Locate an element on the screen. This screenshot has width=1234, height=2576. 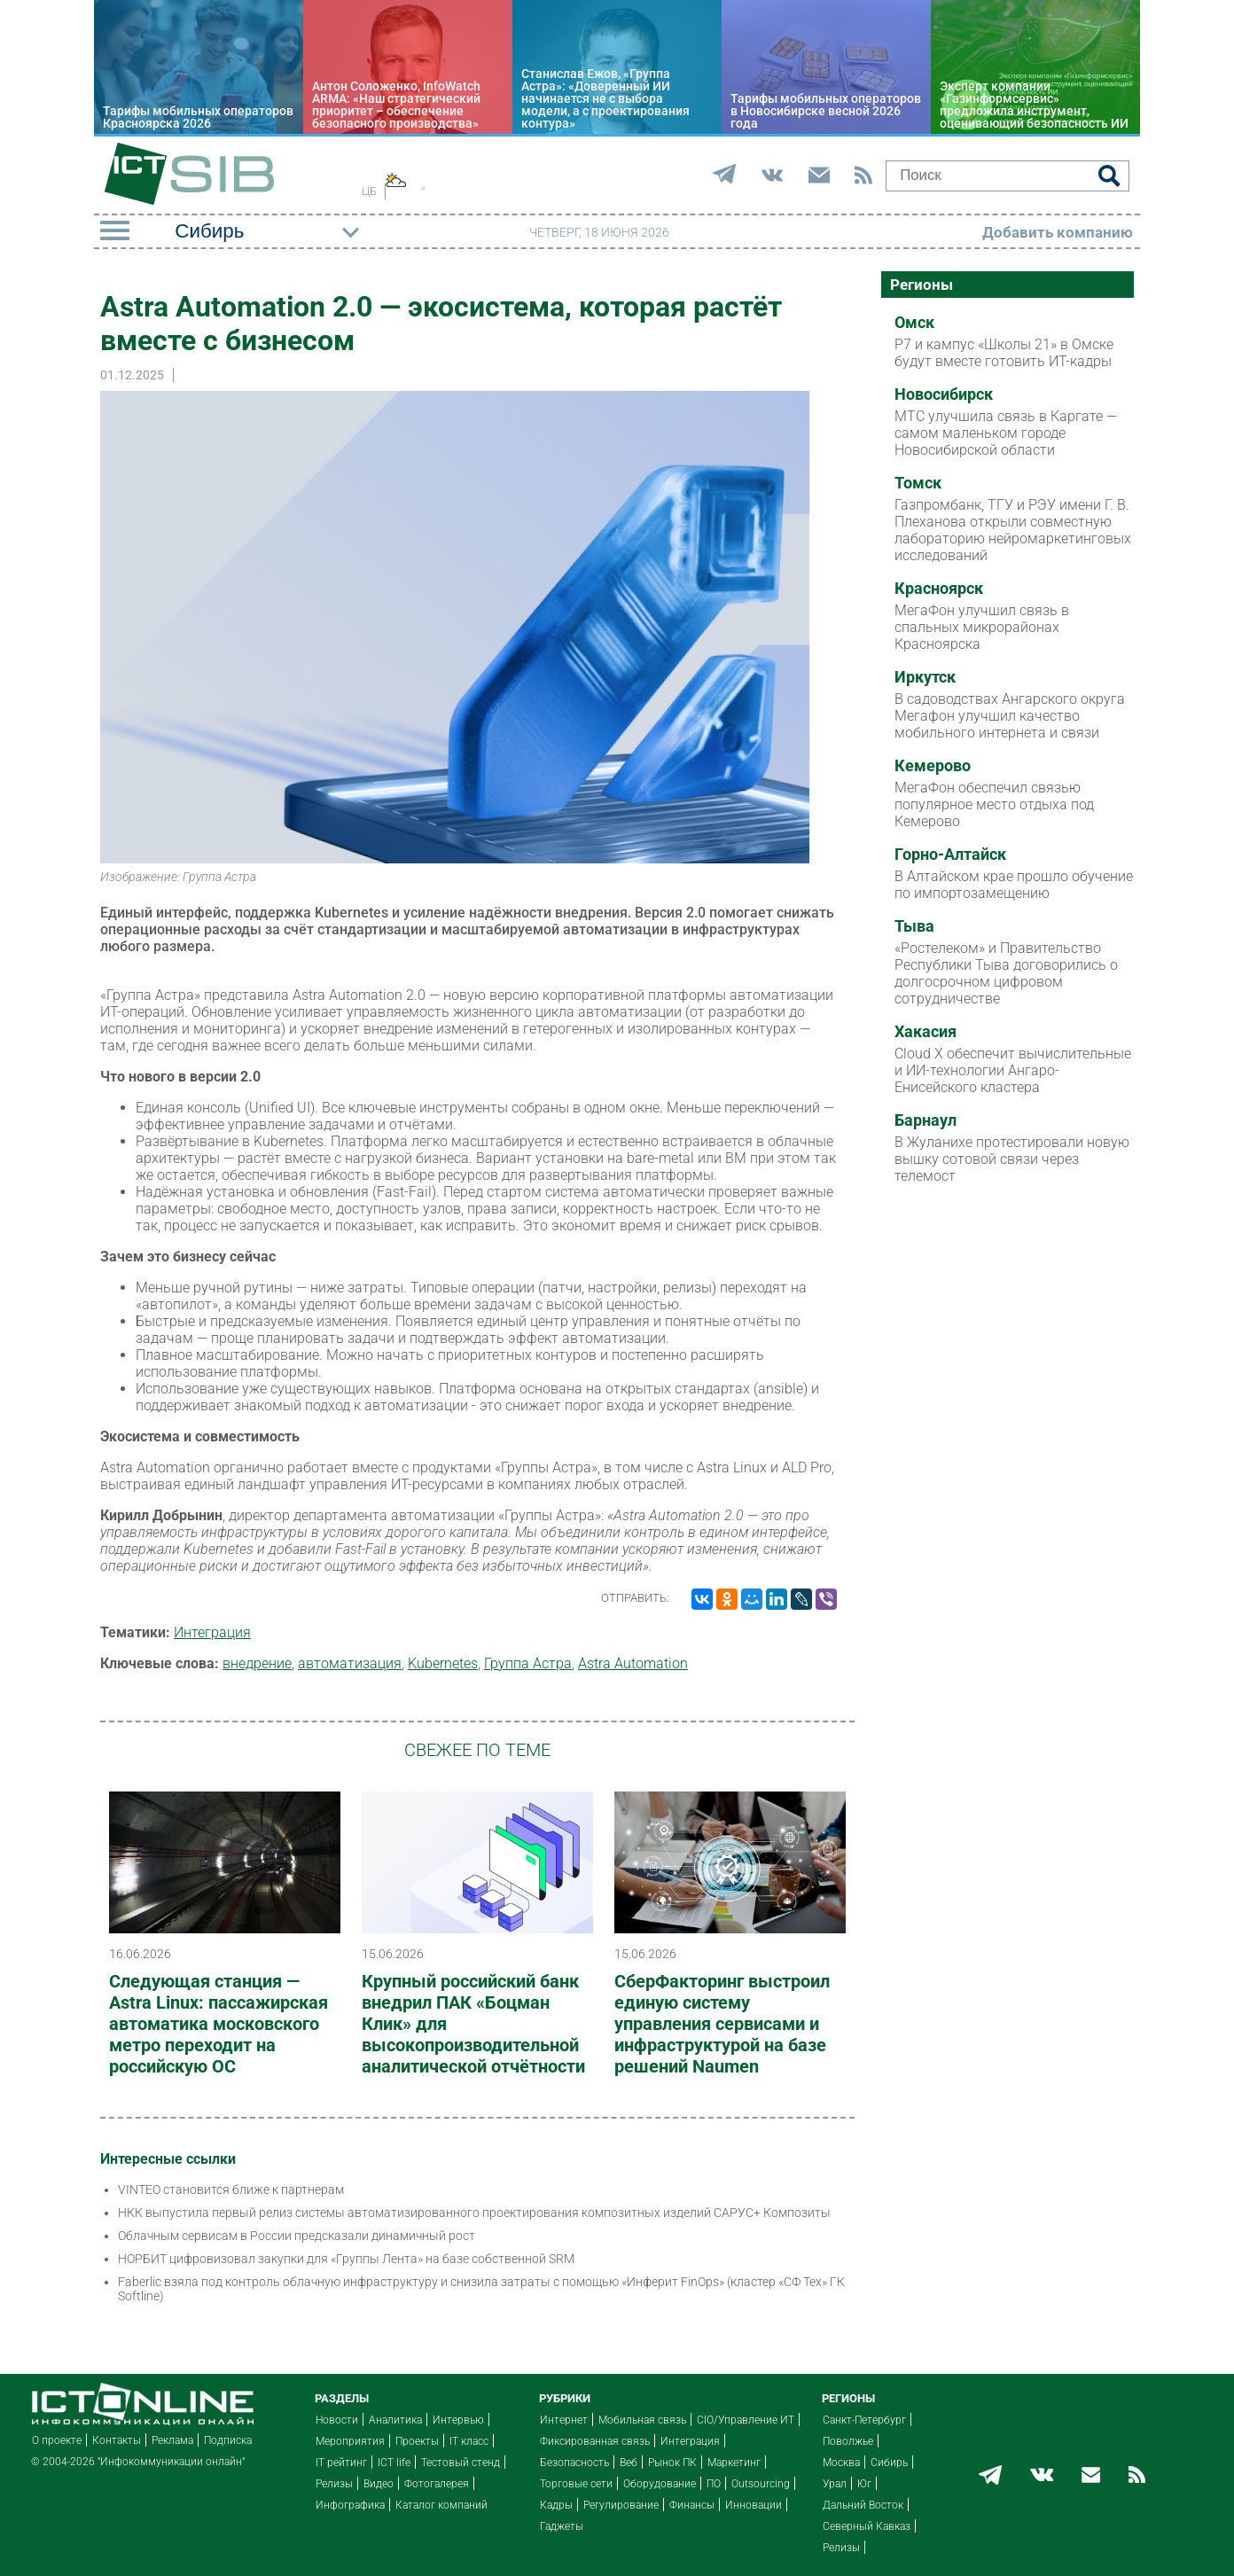
Инфографика is located at coordinates (350, 2505).